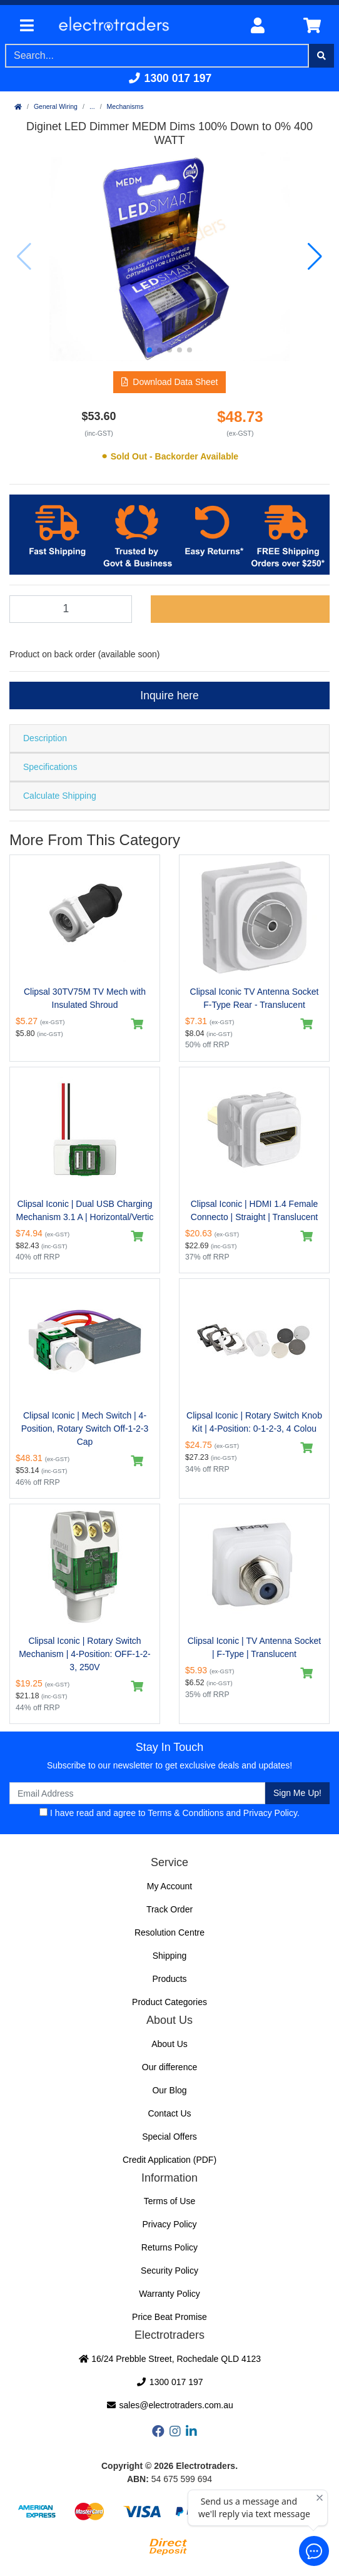  What do you see at coordinates (169, 1979) in the screenshot?
I see `Products` at bounding box center [169, 1979].